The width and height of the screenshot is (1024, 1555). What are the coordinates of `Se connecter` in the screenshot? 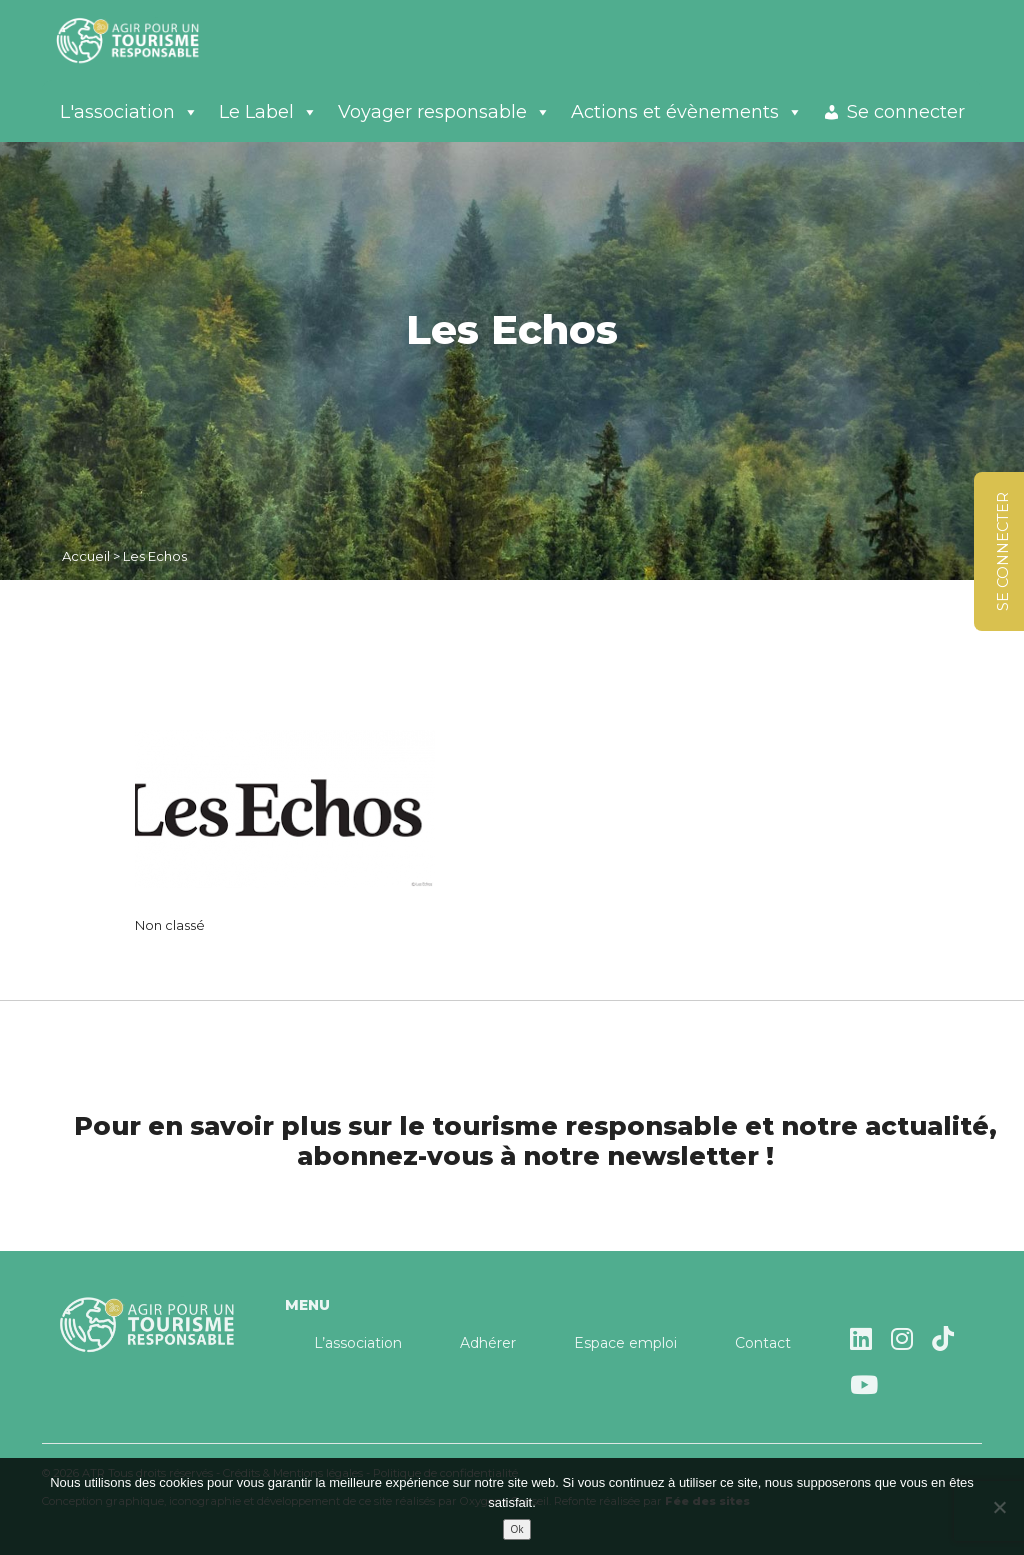 It's located at (906, 112).